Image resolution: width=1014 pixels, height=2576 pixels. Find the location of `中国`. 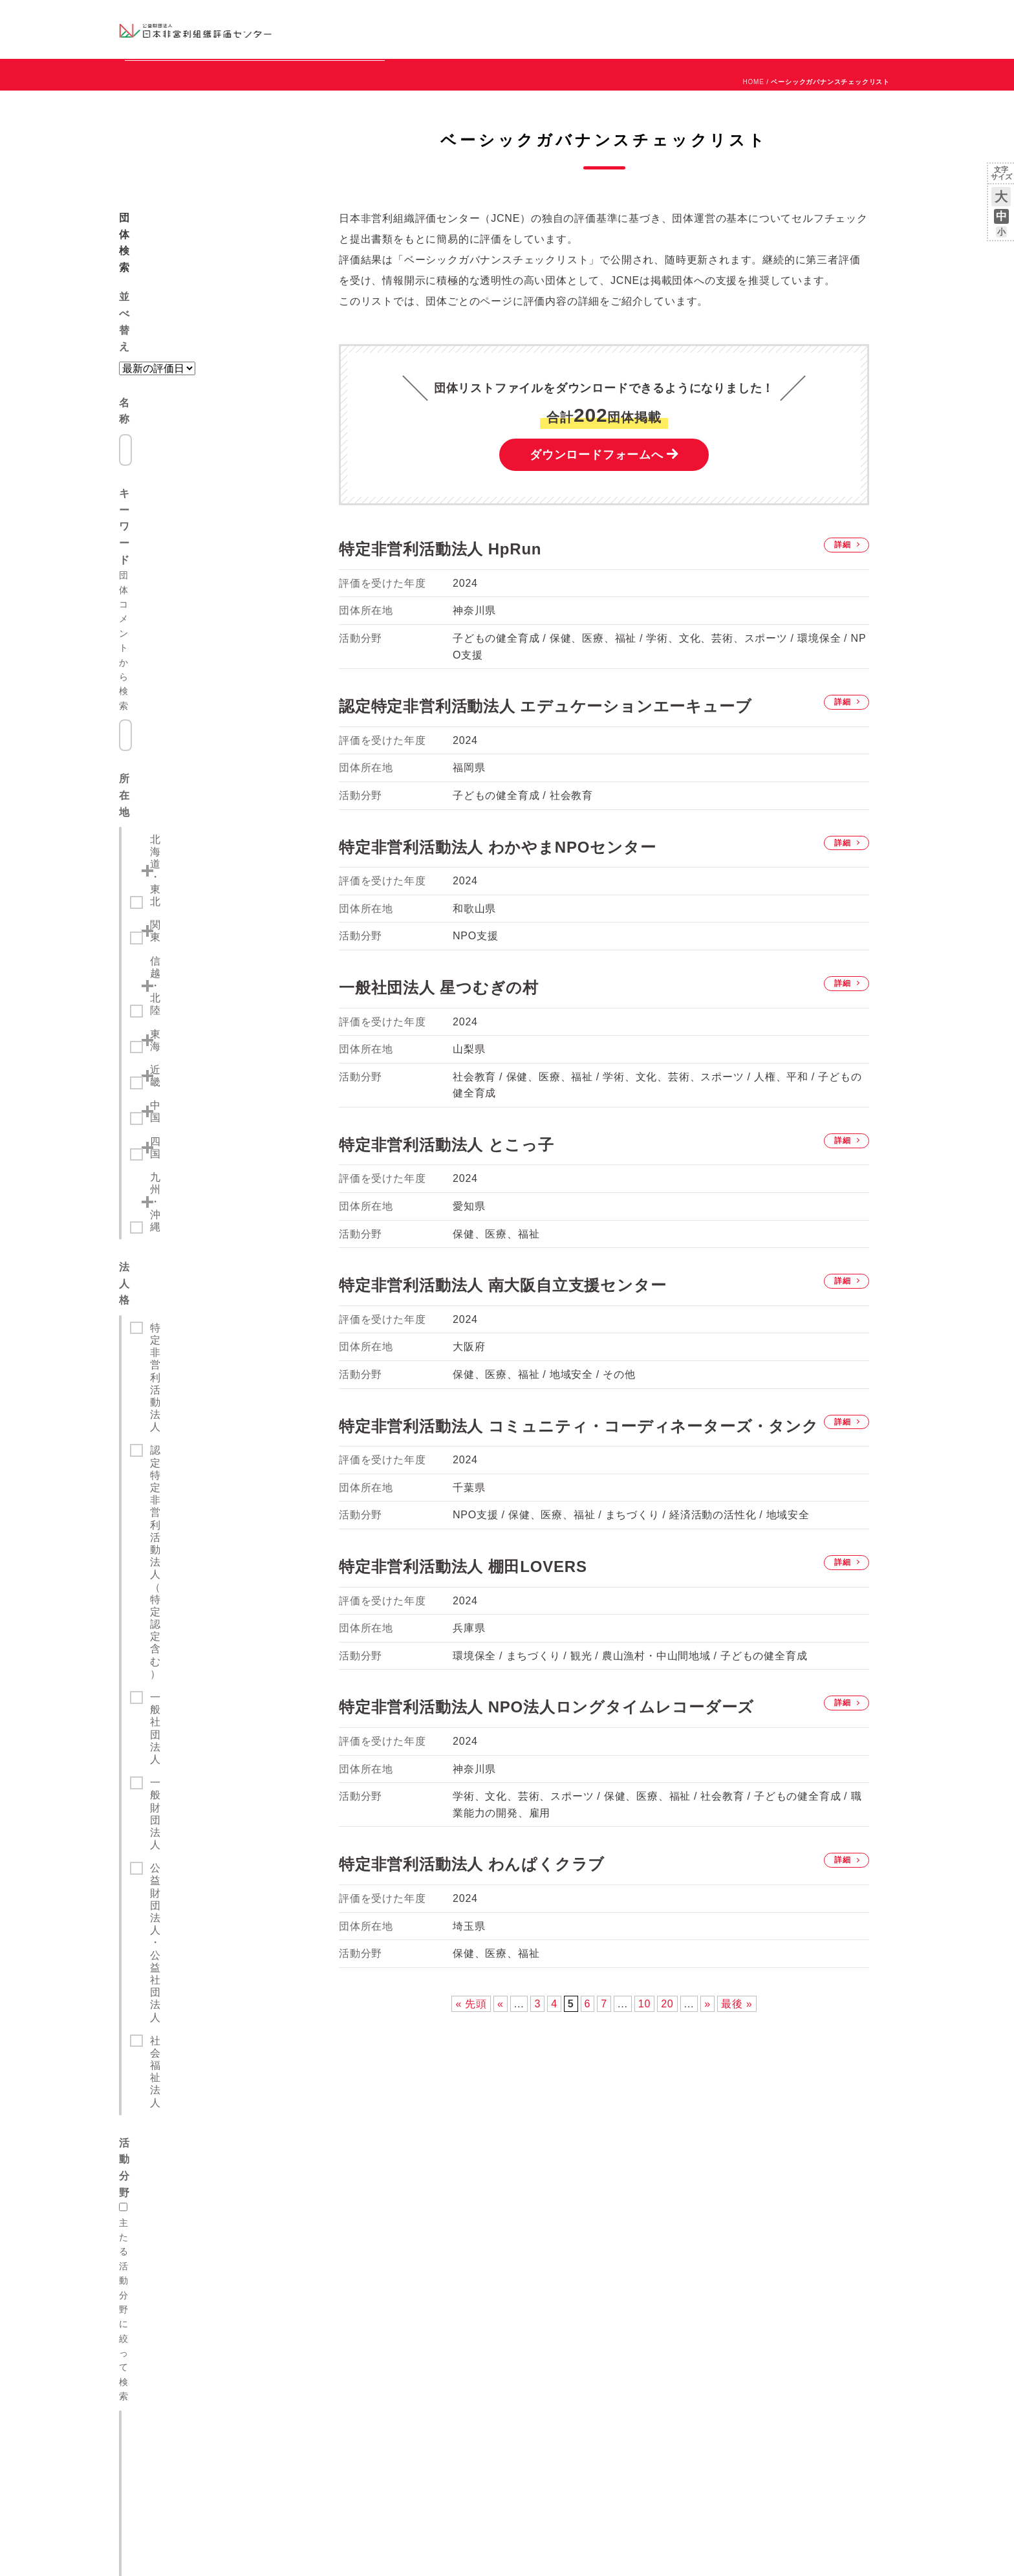

中国 is located at coordinates (160, 669).